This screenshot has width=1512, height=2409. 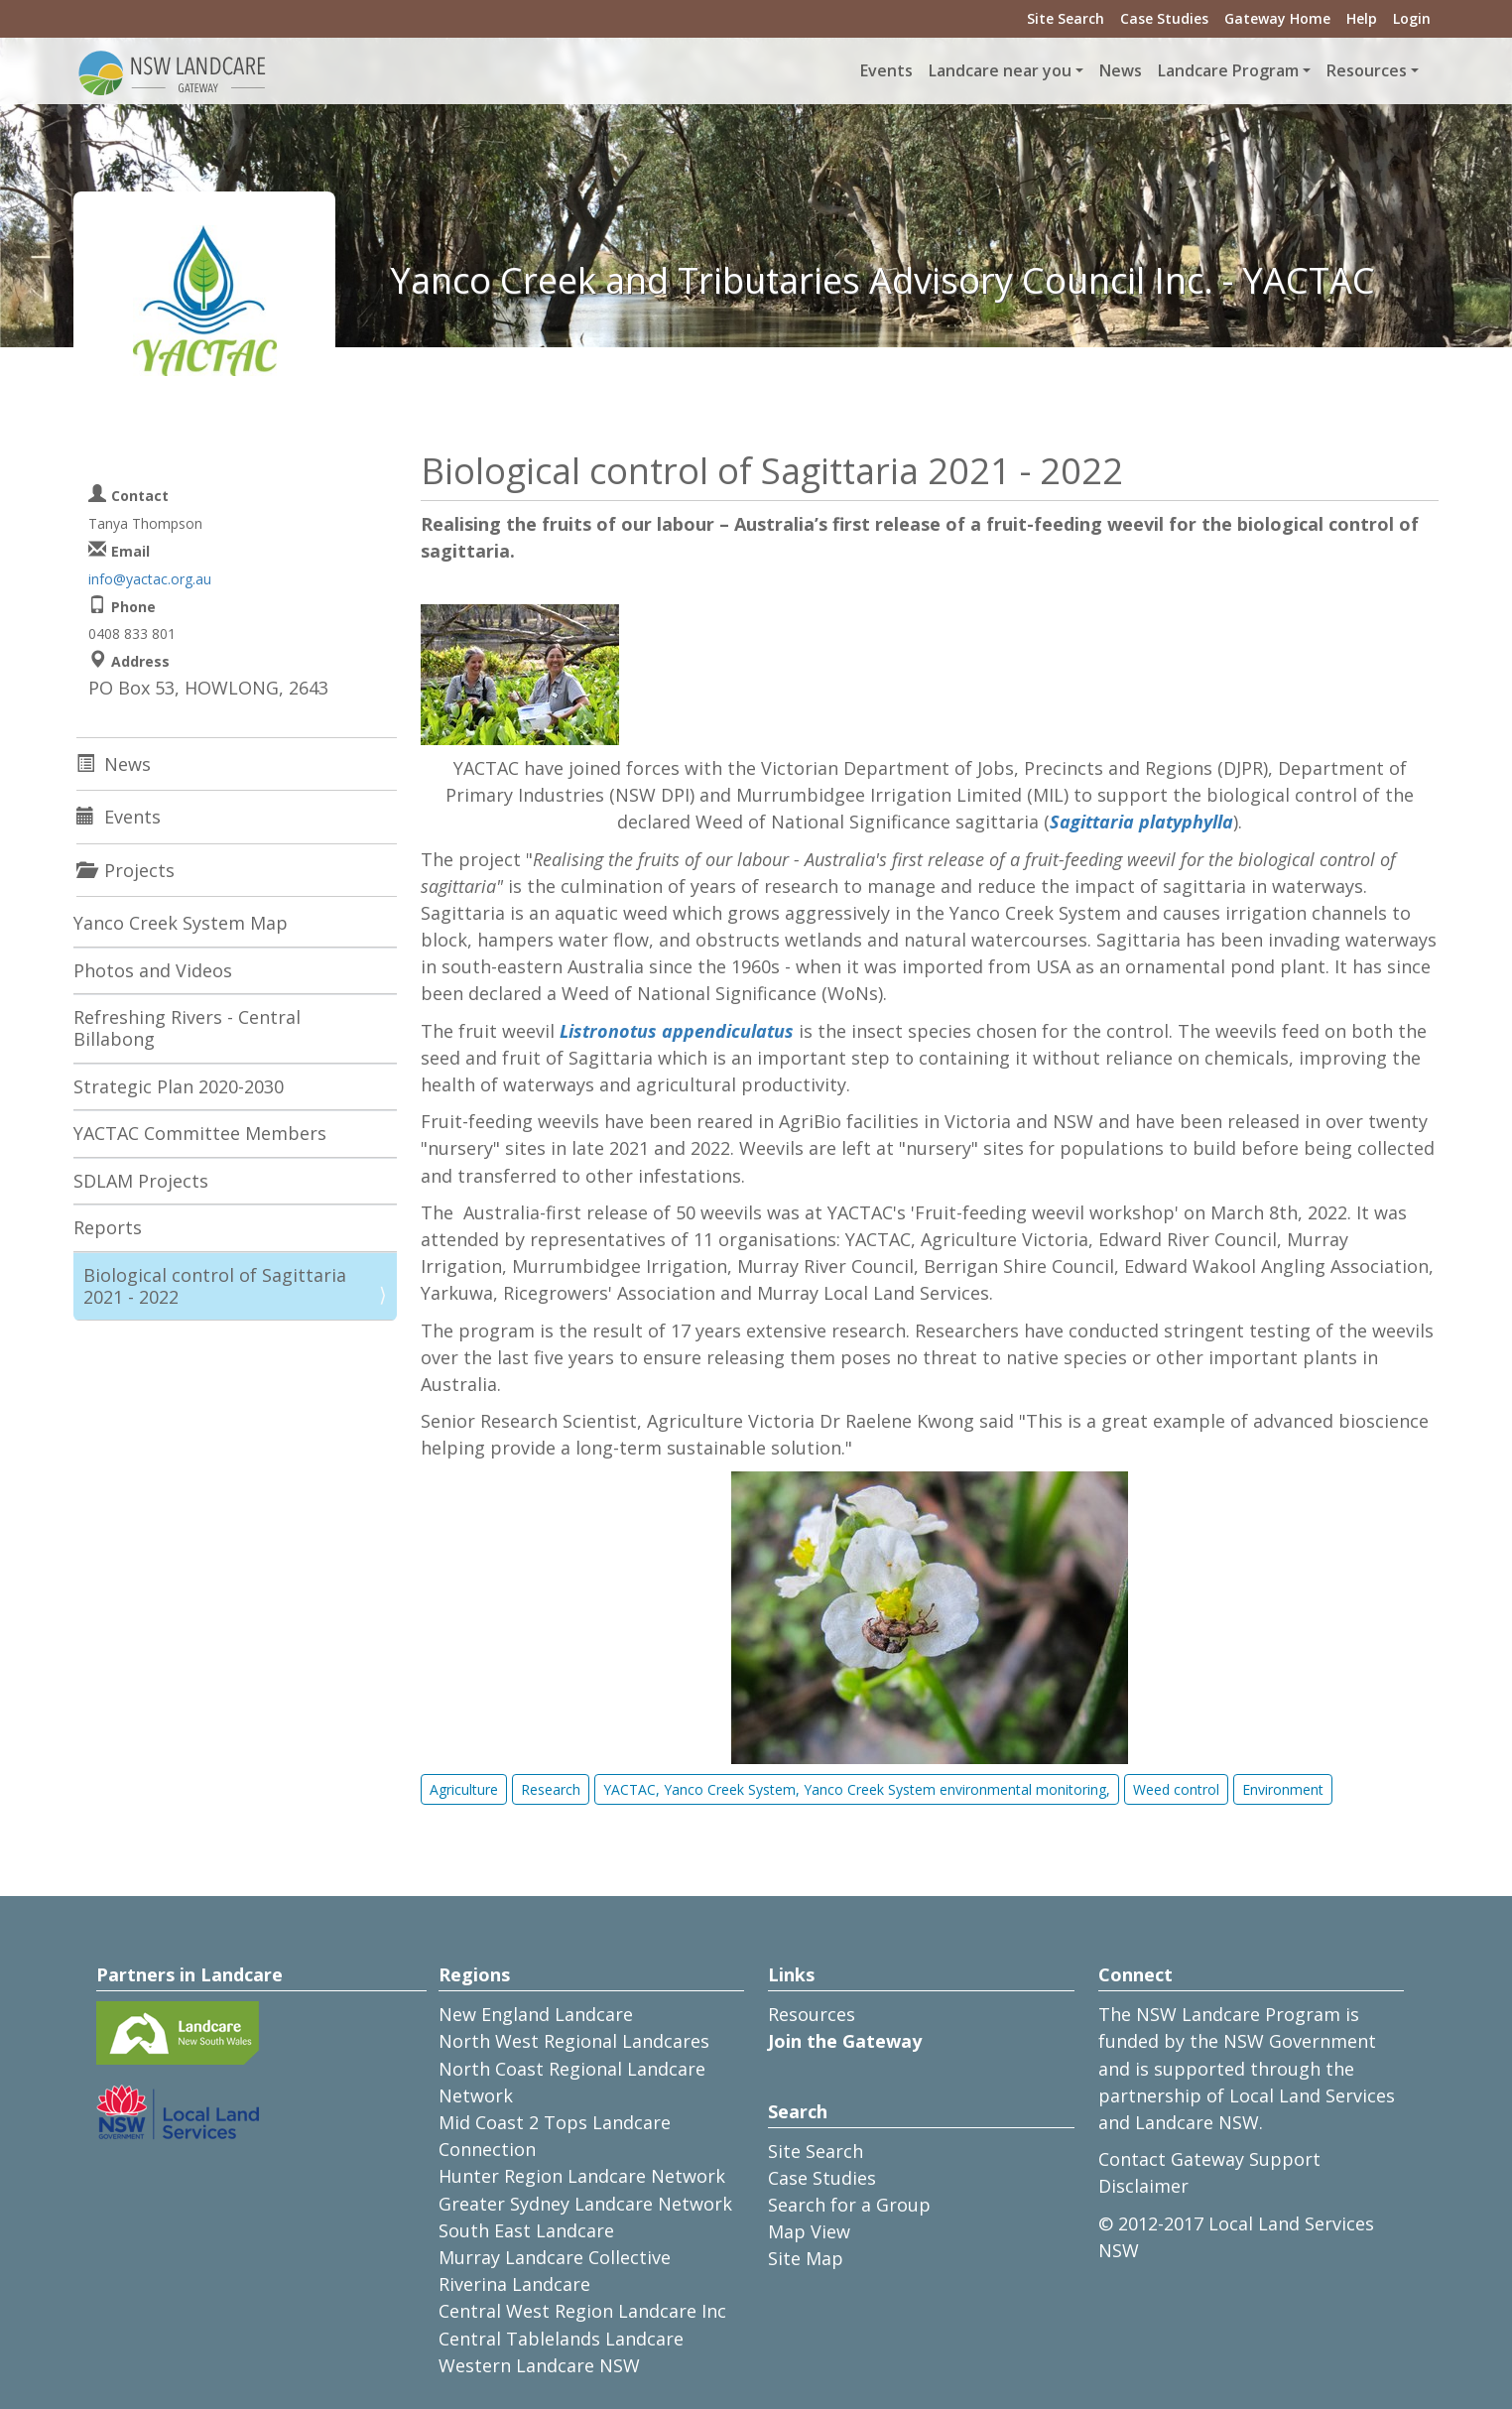 What do you see at coordinates (1143, 2186) in the screenshot?
I see `Disclaimer` at bounding box center [1143, 2186].